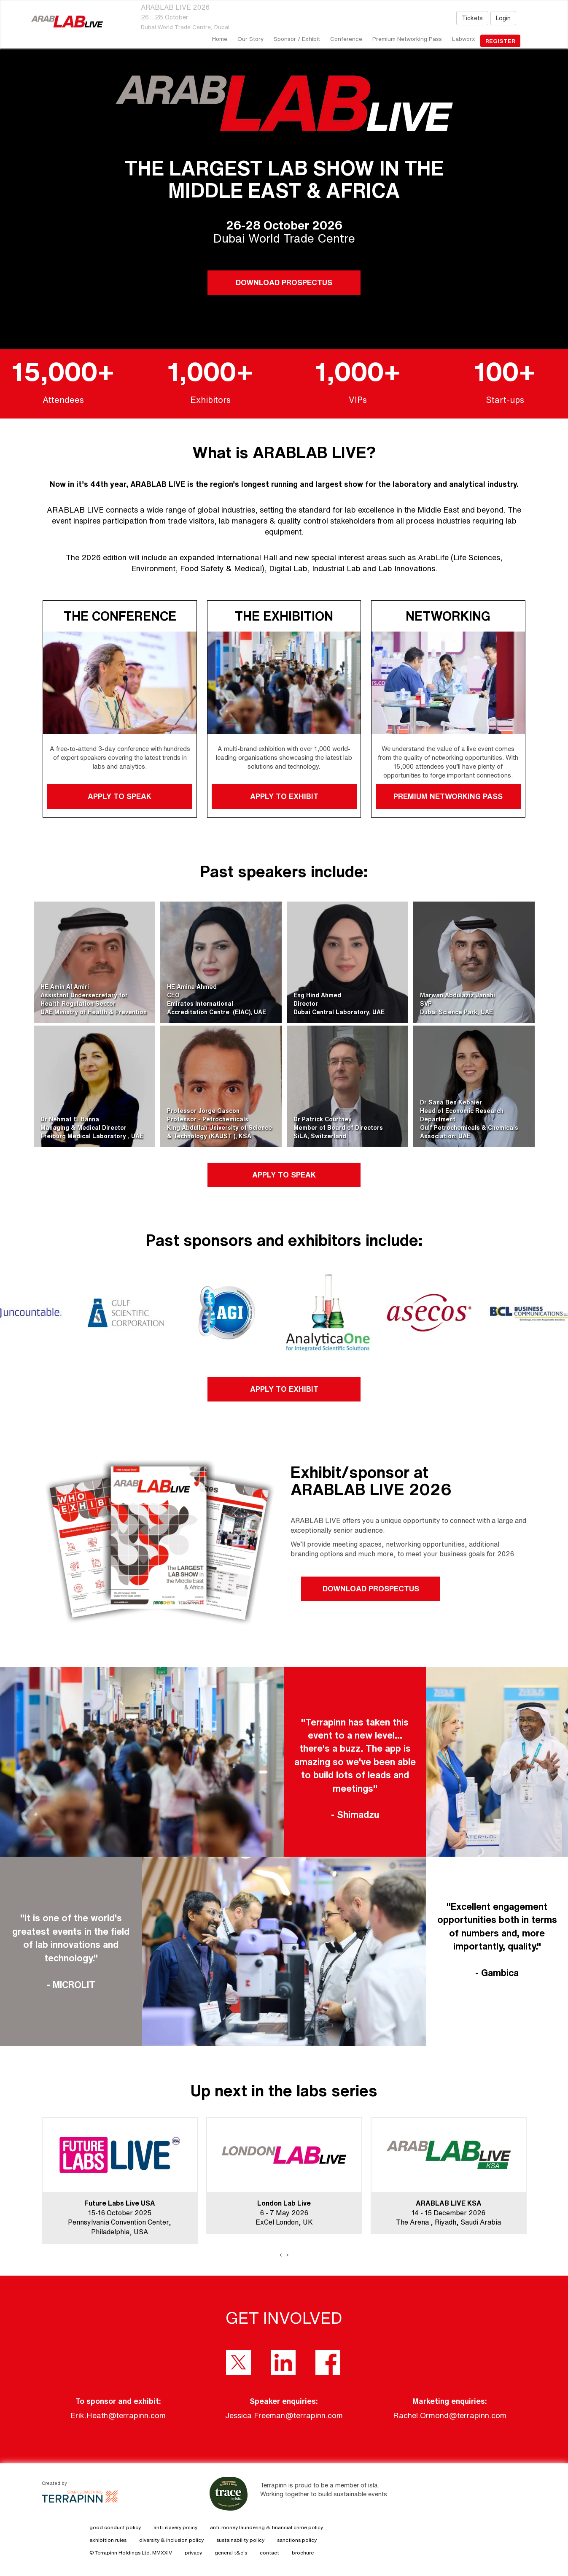 The height and width of the screenshot is (2576, 568). Describe the element at coordinates (118, 2415) in the screenshot. I see `Erik.Heath@terrapinn.com` at that location.